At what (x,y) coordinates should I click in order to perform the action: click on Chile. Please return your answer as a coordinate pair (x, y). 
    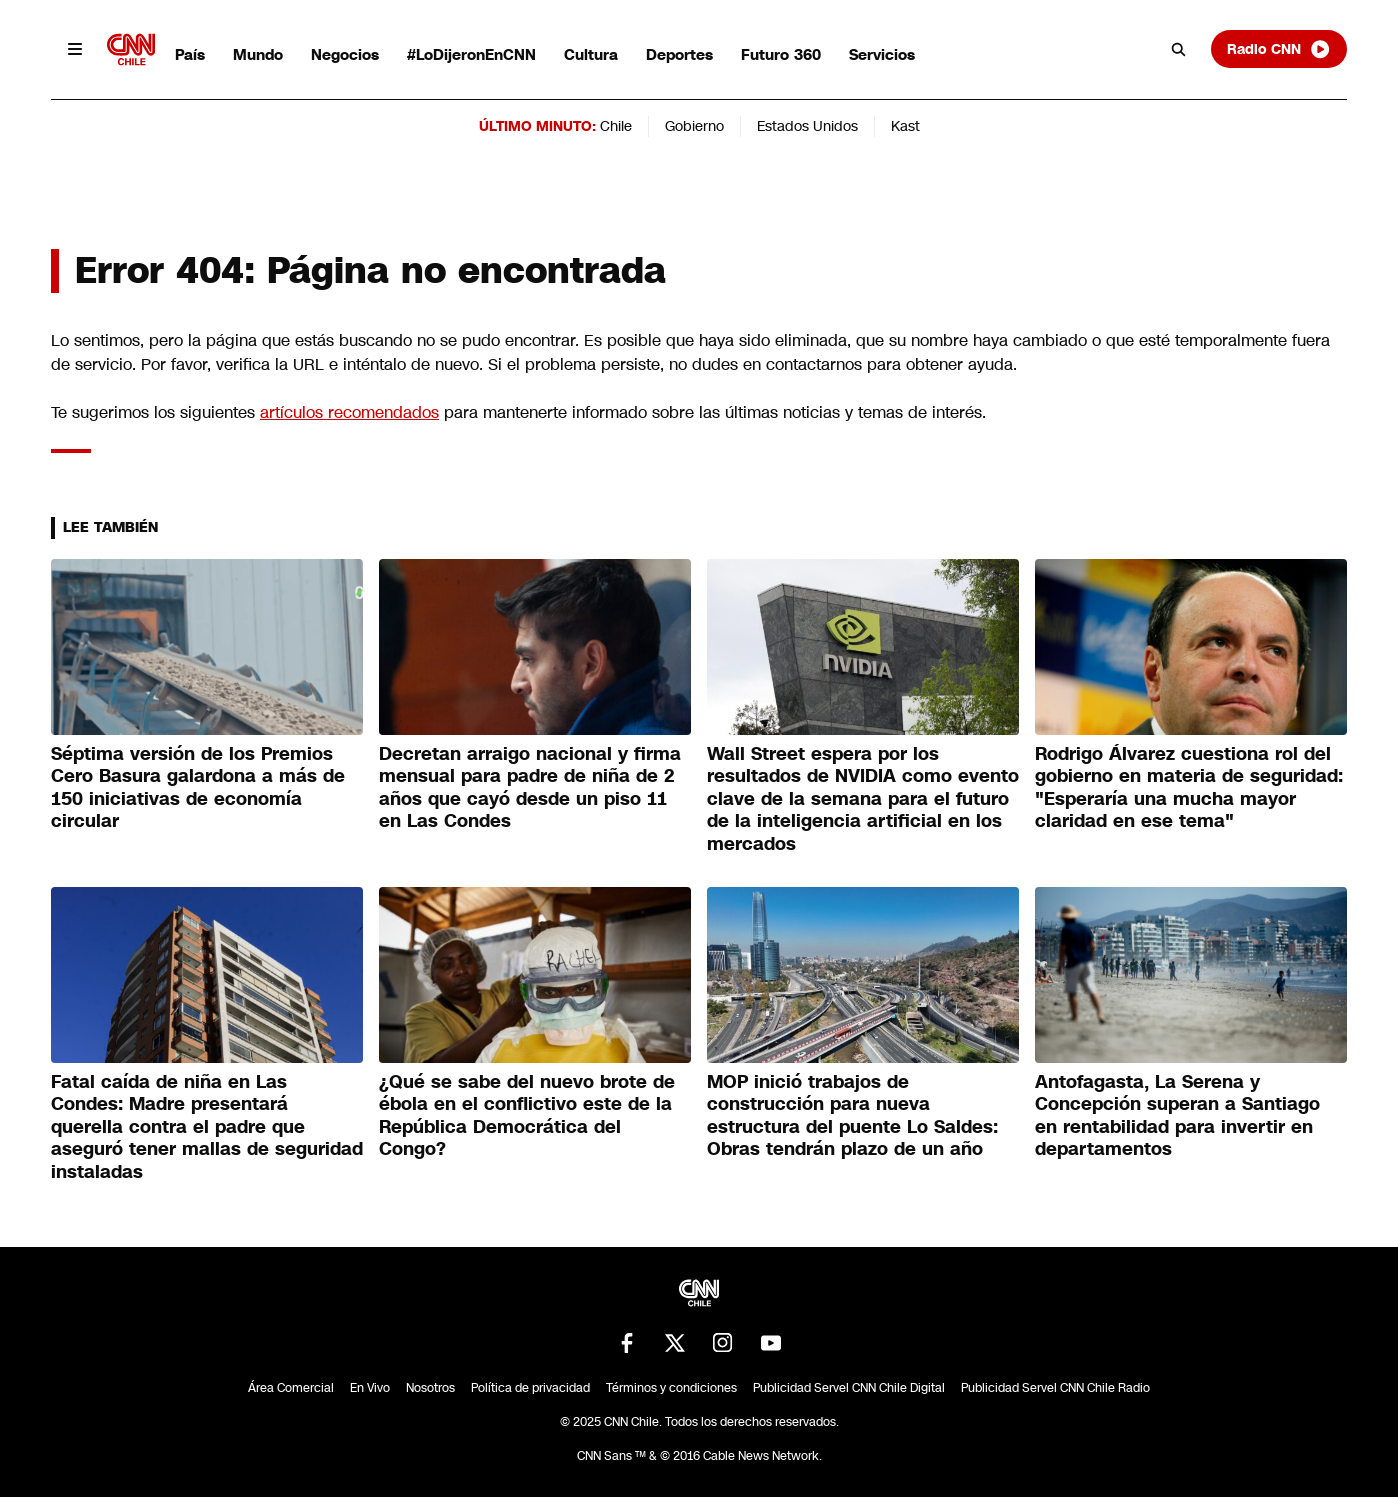
    Looking at the image, I should click on (616, 126).